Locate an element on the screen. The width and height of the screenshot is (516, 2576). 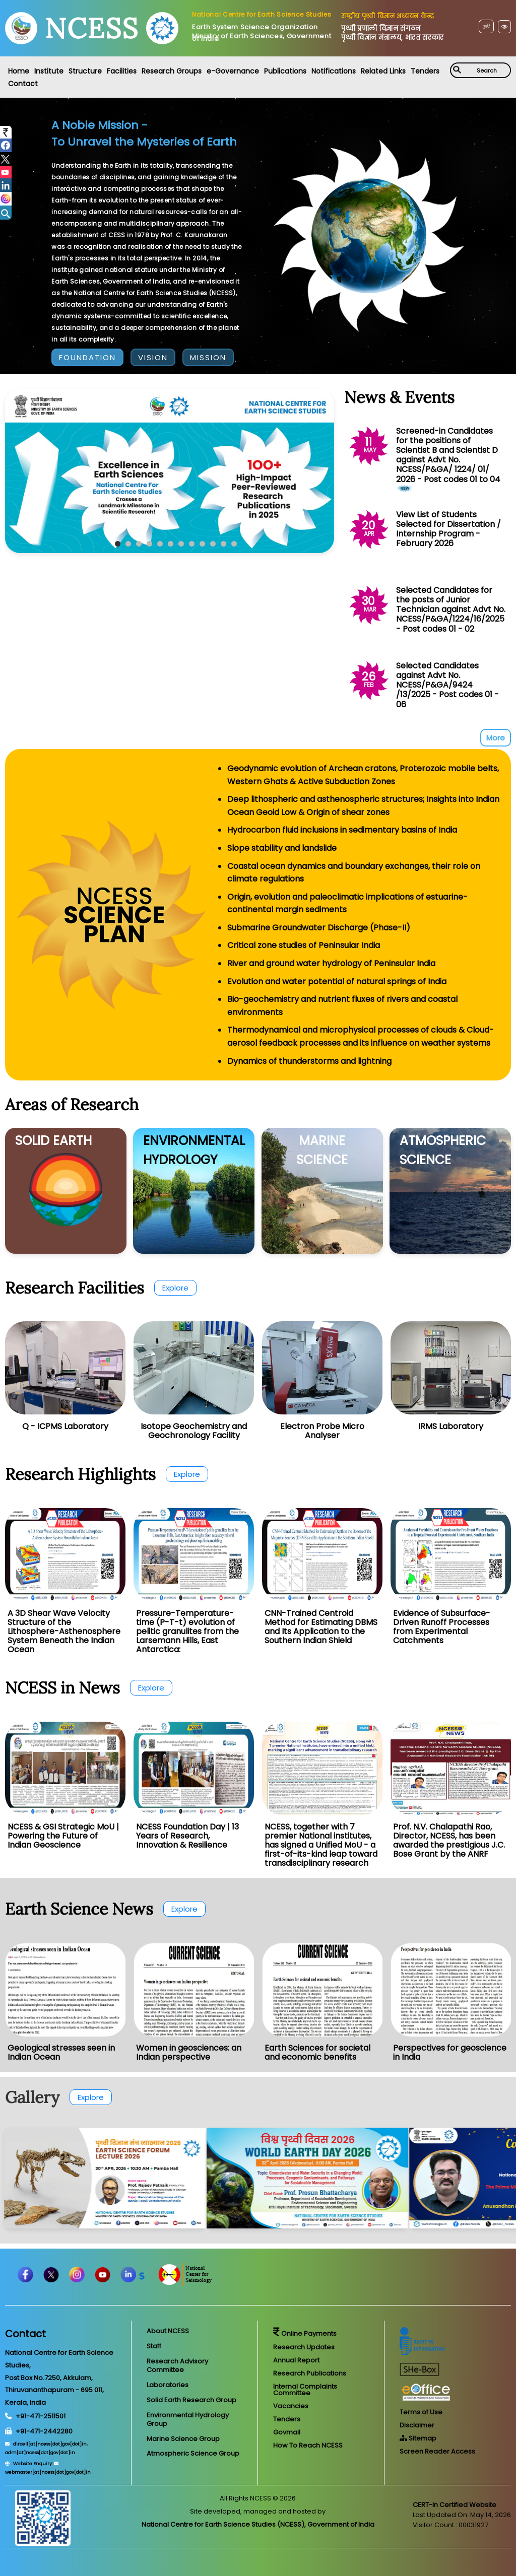
Research Updates is located at coordinates (304, 2347).